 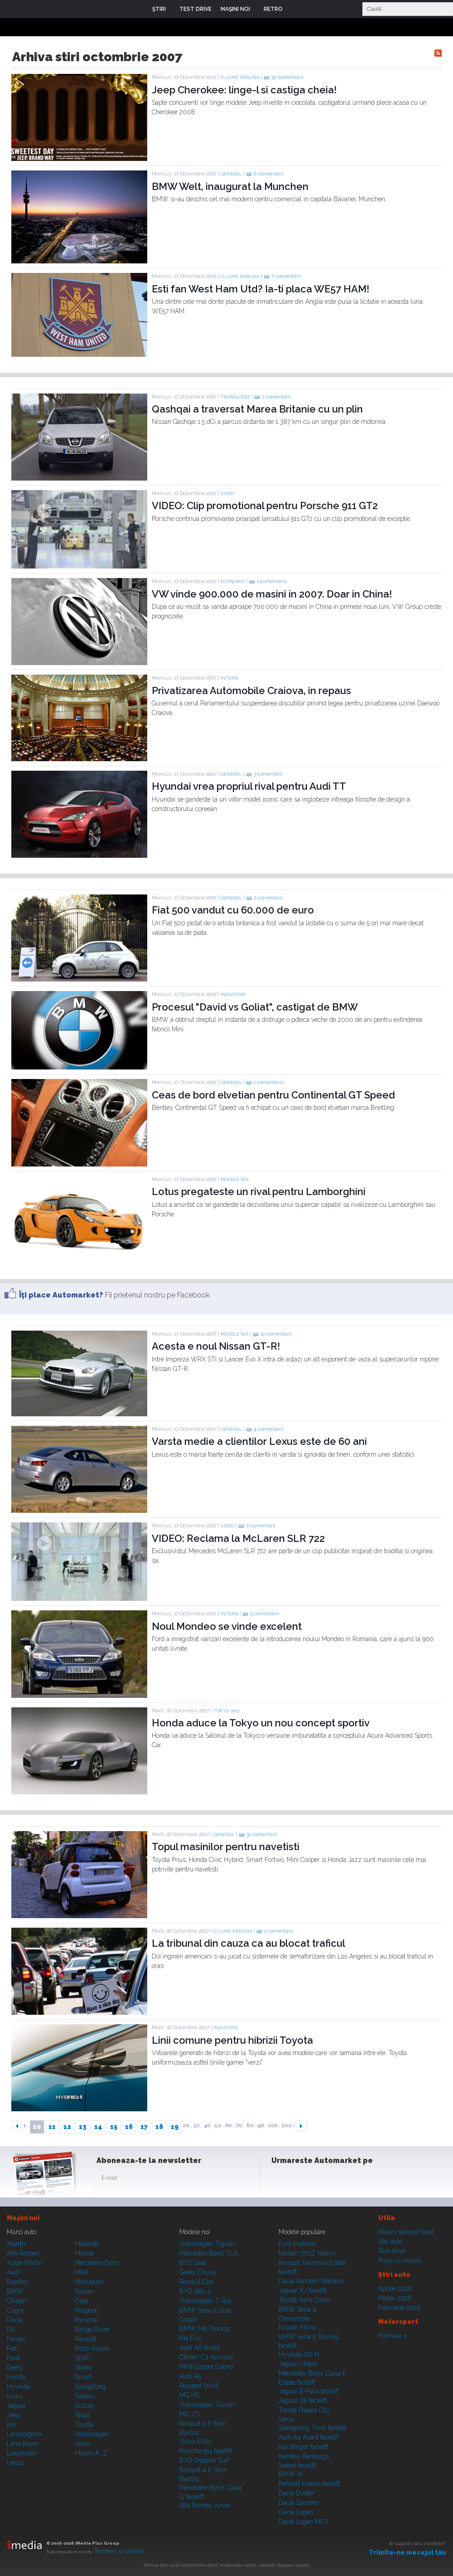 What do you see at coordinates (92, 2348) in the screenshot?
I see `Rolls-Royce` at bounding box center [92, 2348].